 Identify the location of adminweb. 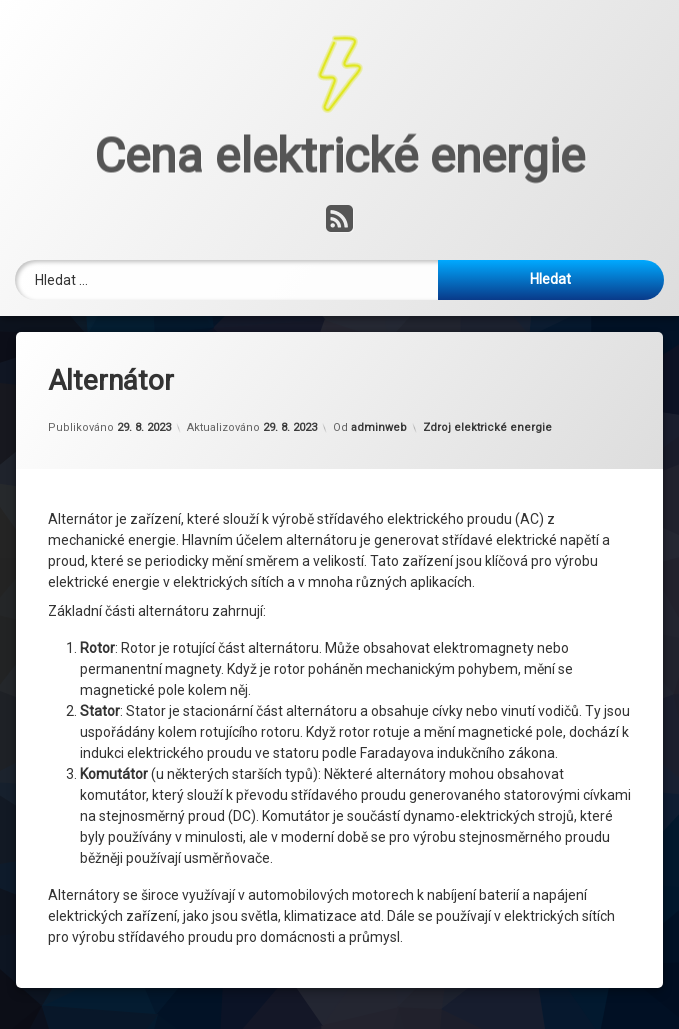
(379, 308).